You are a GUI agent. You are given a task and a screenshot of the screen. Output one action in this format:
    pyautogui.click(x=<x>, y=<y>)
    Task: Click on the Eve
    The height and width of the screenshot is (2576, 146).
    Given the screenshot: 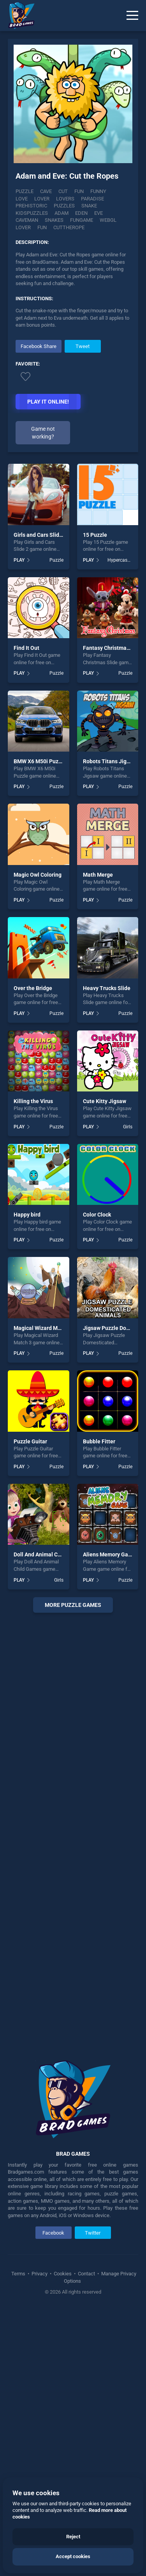 What is the action you would take?
    pyautogui.click(x=39, y=215)
    